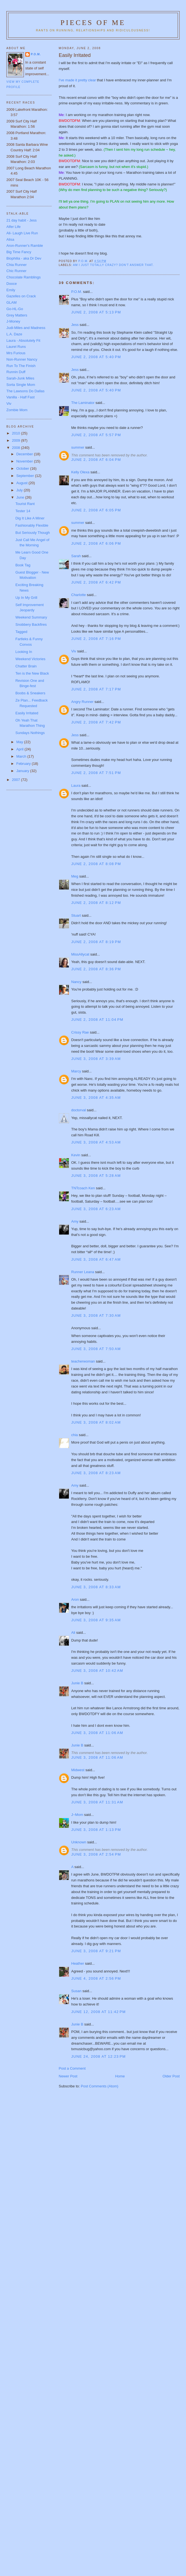 Image resolution: width=186 pixels, height=2576 pixels. What do you see at coordinates (78, 1842) in the screenshot?
I see `Unknown` at bounding box center [78, 1842].